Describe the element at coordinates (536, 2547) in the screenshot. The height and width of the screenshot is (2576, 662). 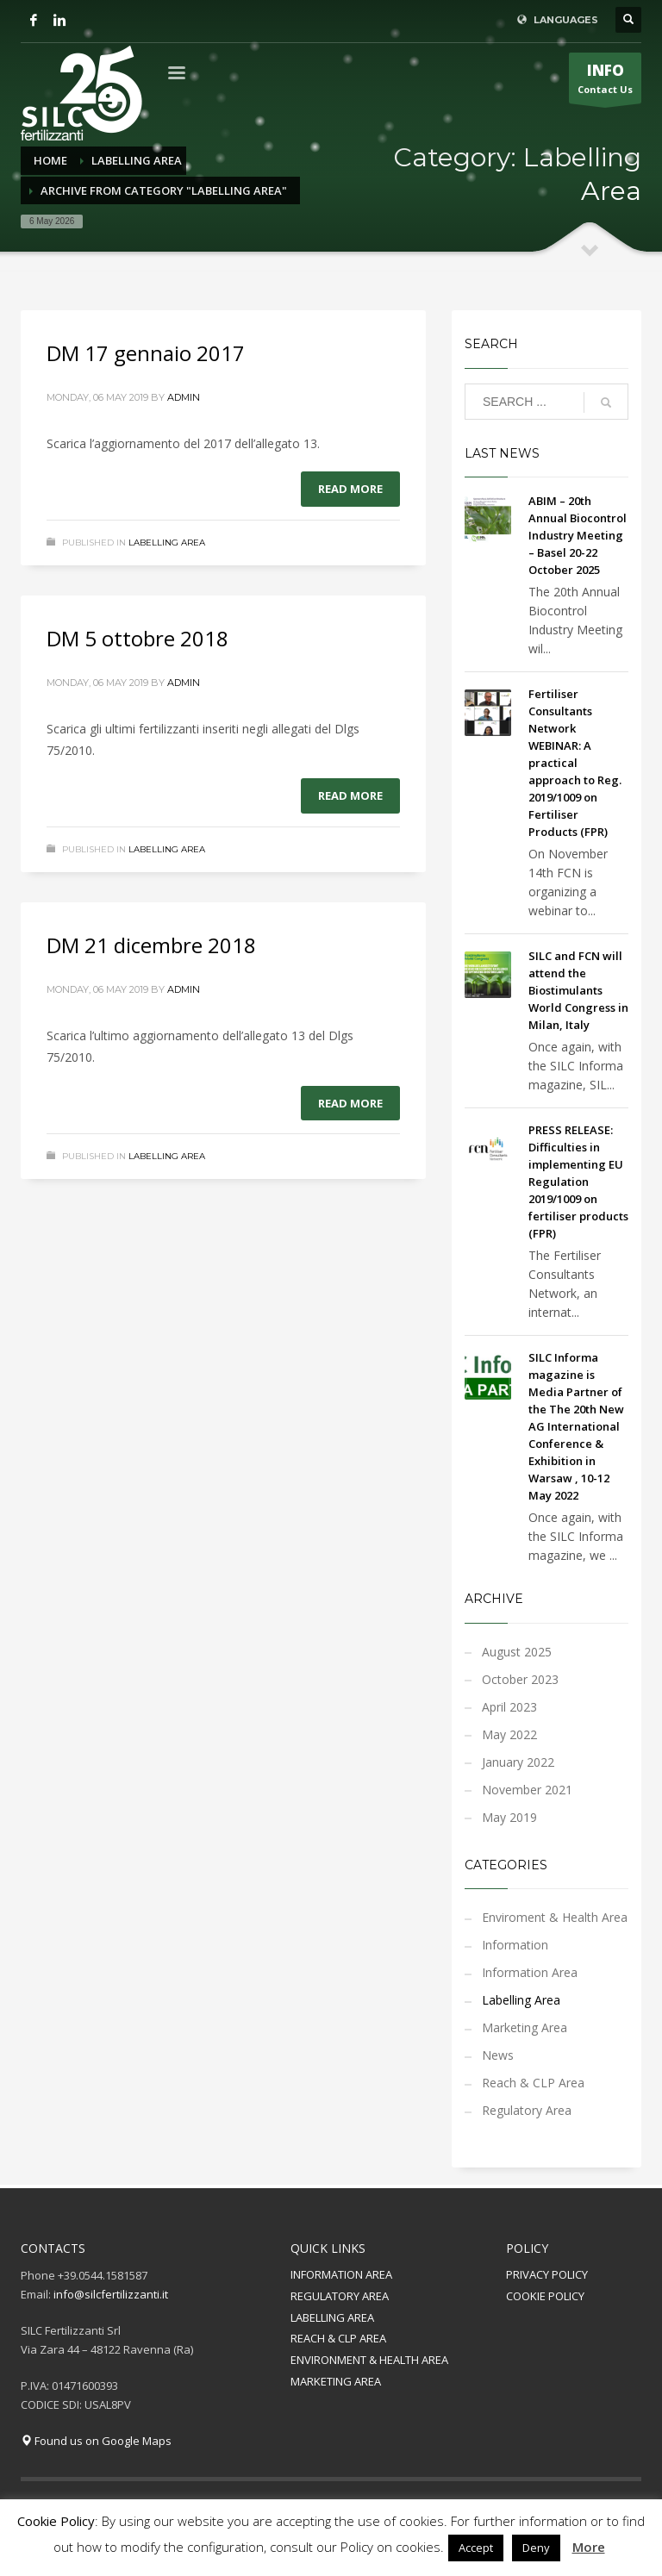
I see `Deny [button]` at that location.